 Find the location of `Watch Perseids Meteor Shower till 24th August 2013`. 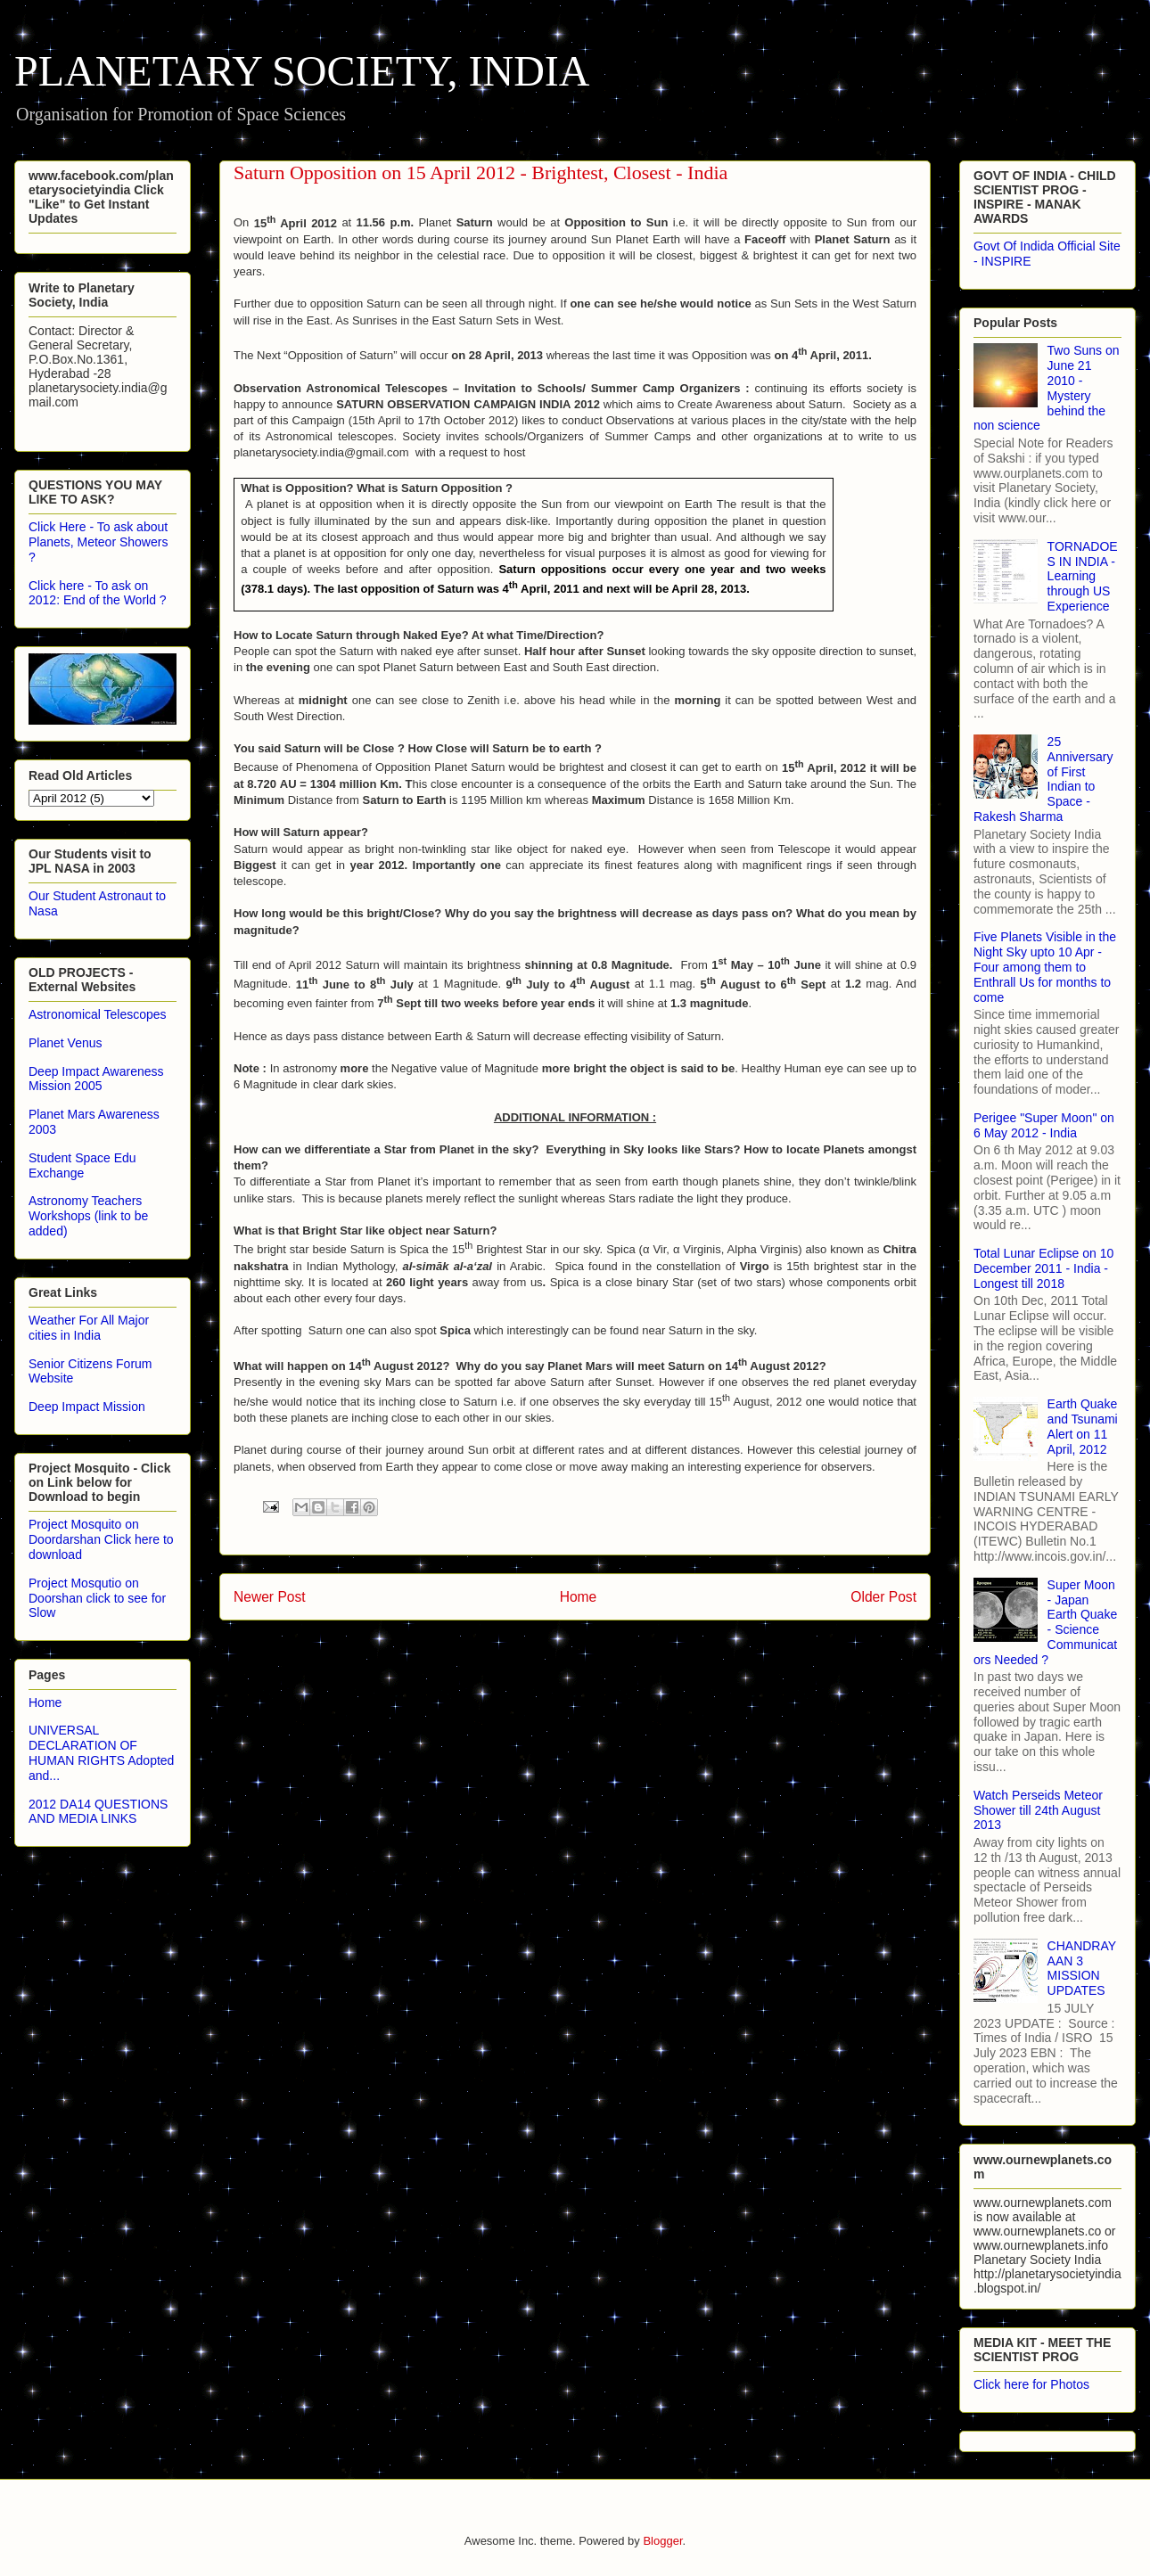

Watch Perseids Meteor Shower till 24th August 2013 is located at coordinates (1038, 1810).